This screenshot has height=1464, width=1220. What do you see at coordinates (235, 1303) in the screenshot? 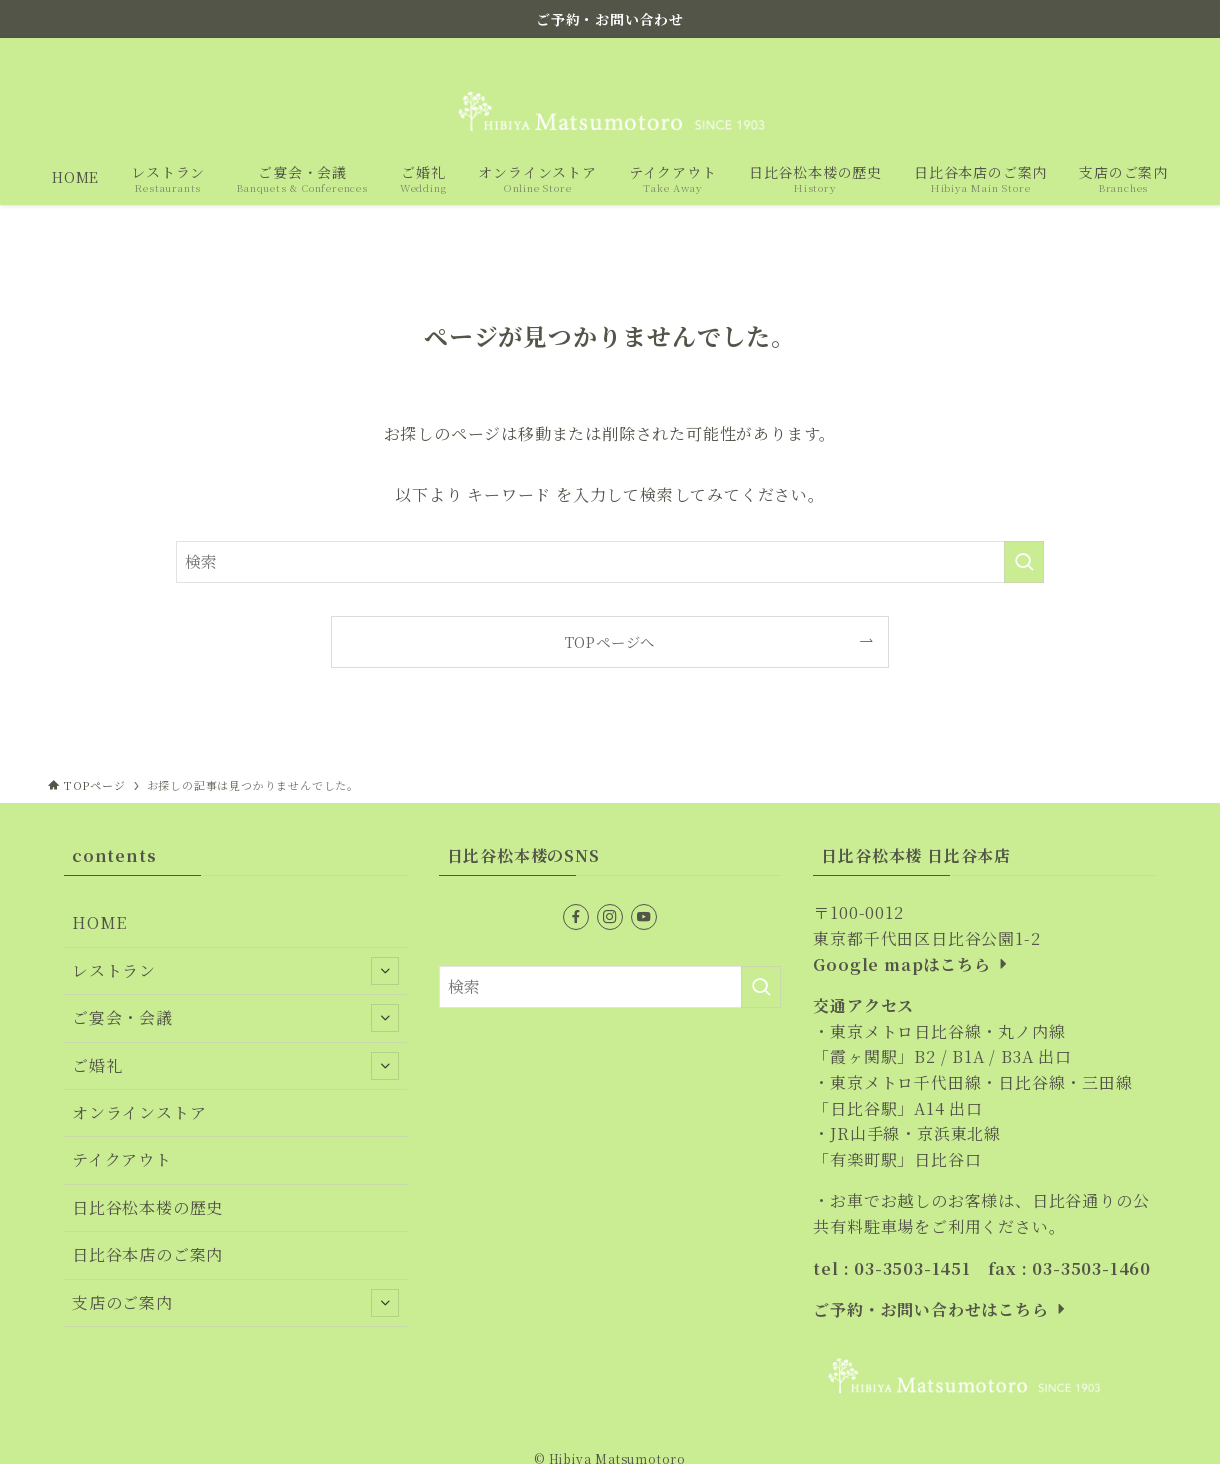
I see `支店のご案内` at bounding box center [235, 1303].